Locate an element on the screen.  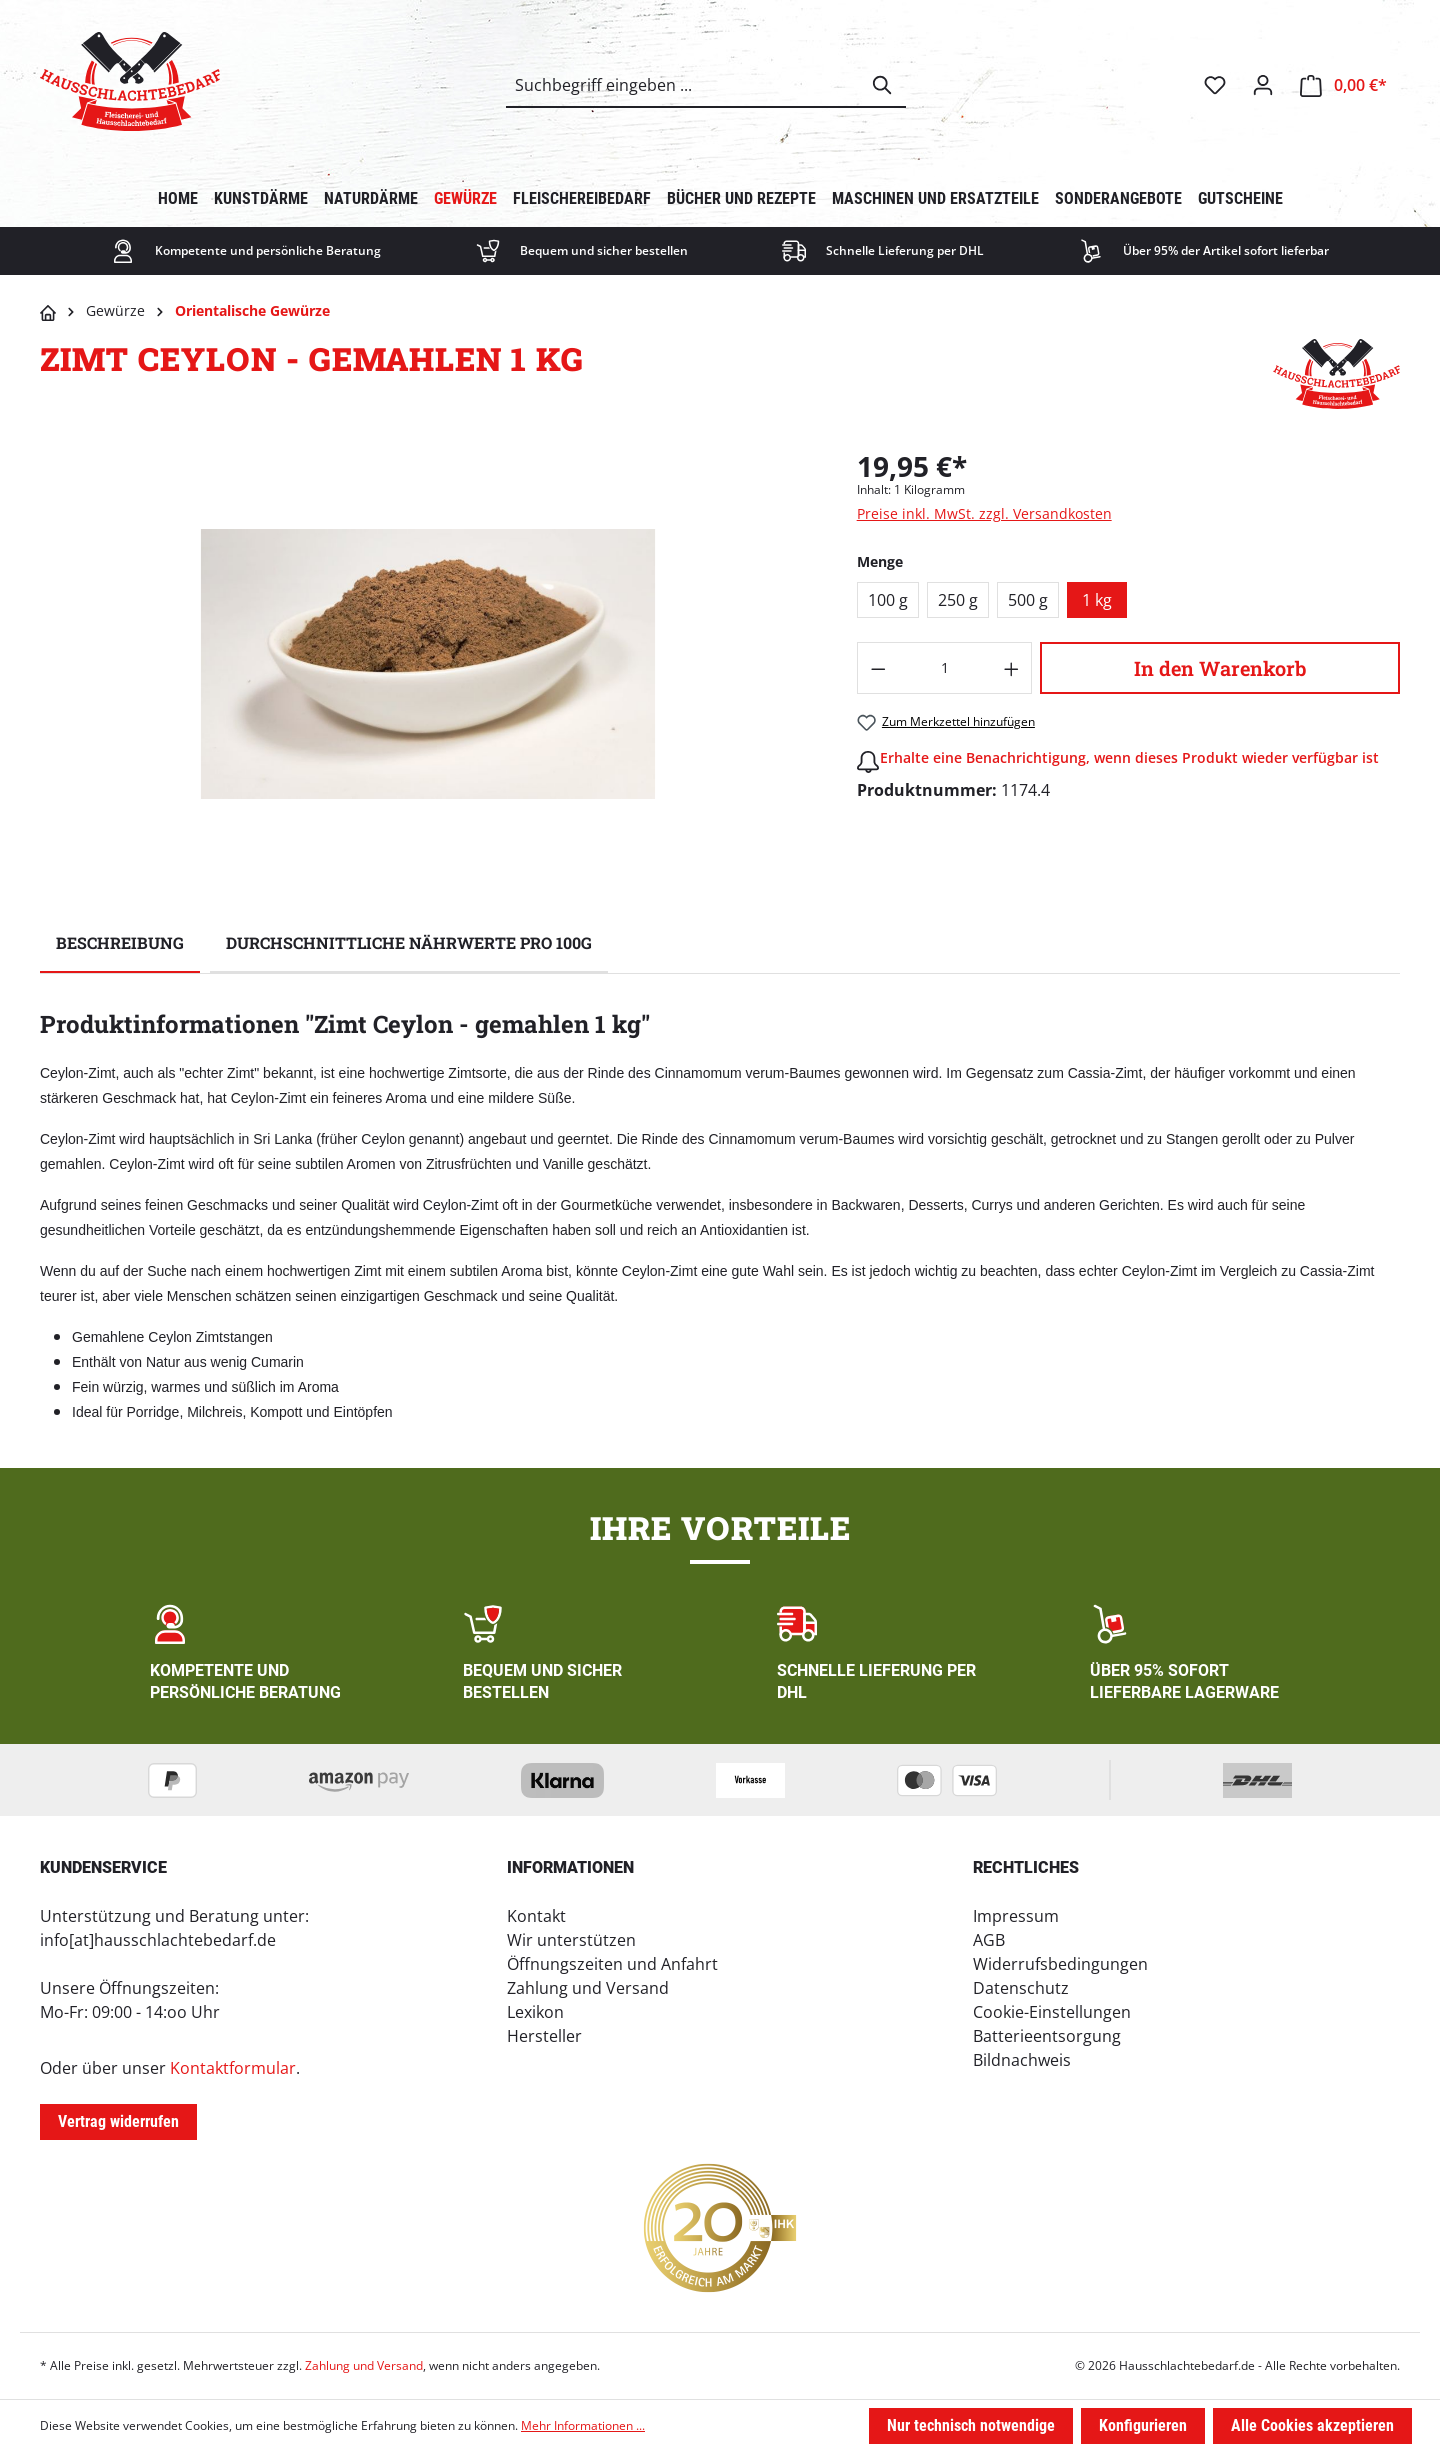
[Merkzettel] is located at coordinates (1215, 85).